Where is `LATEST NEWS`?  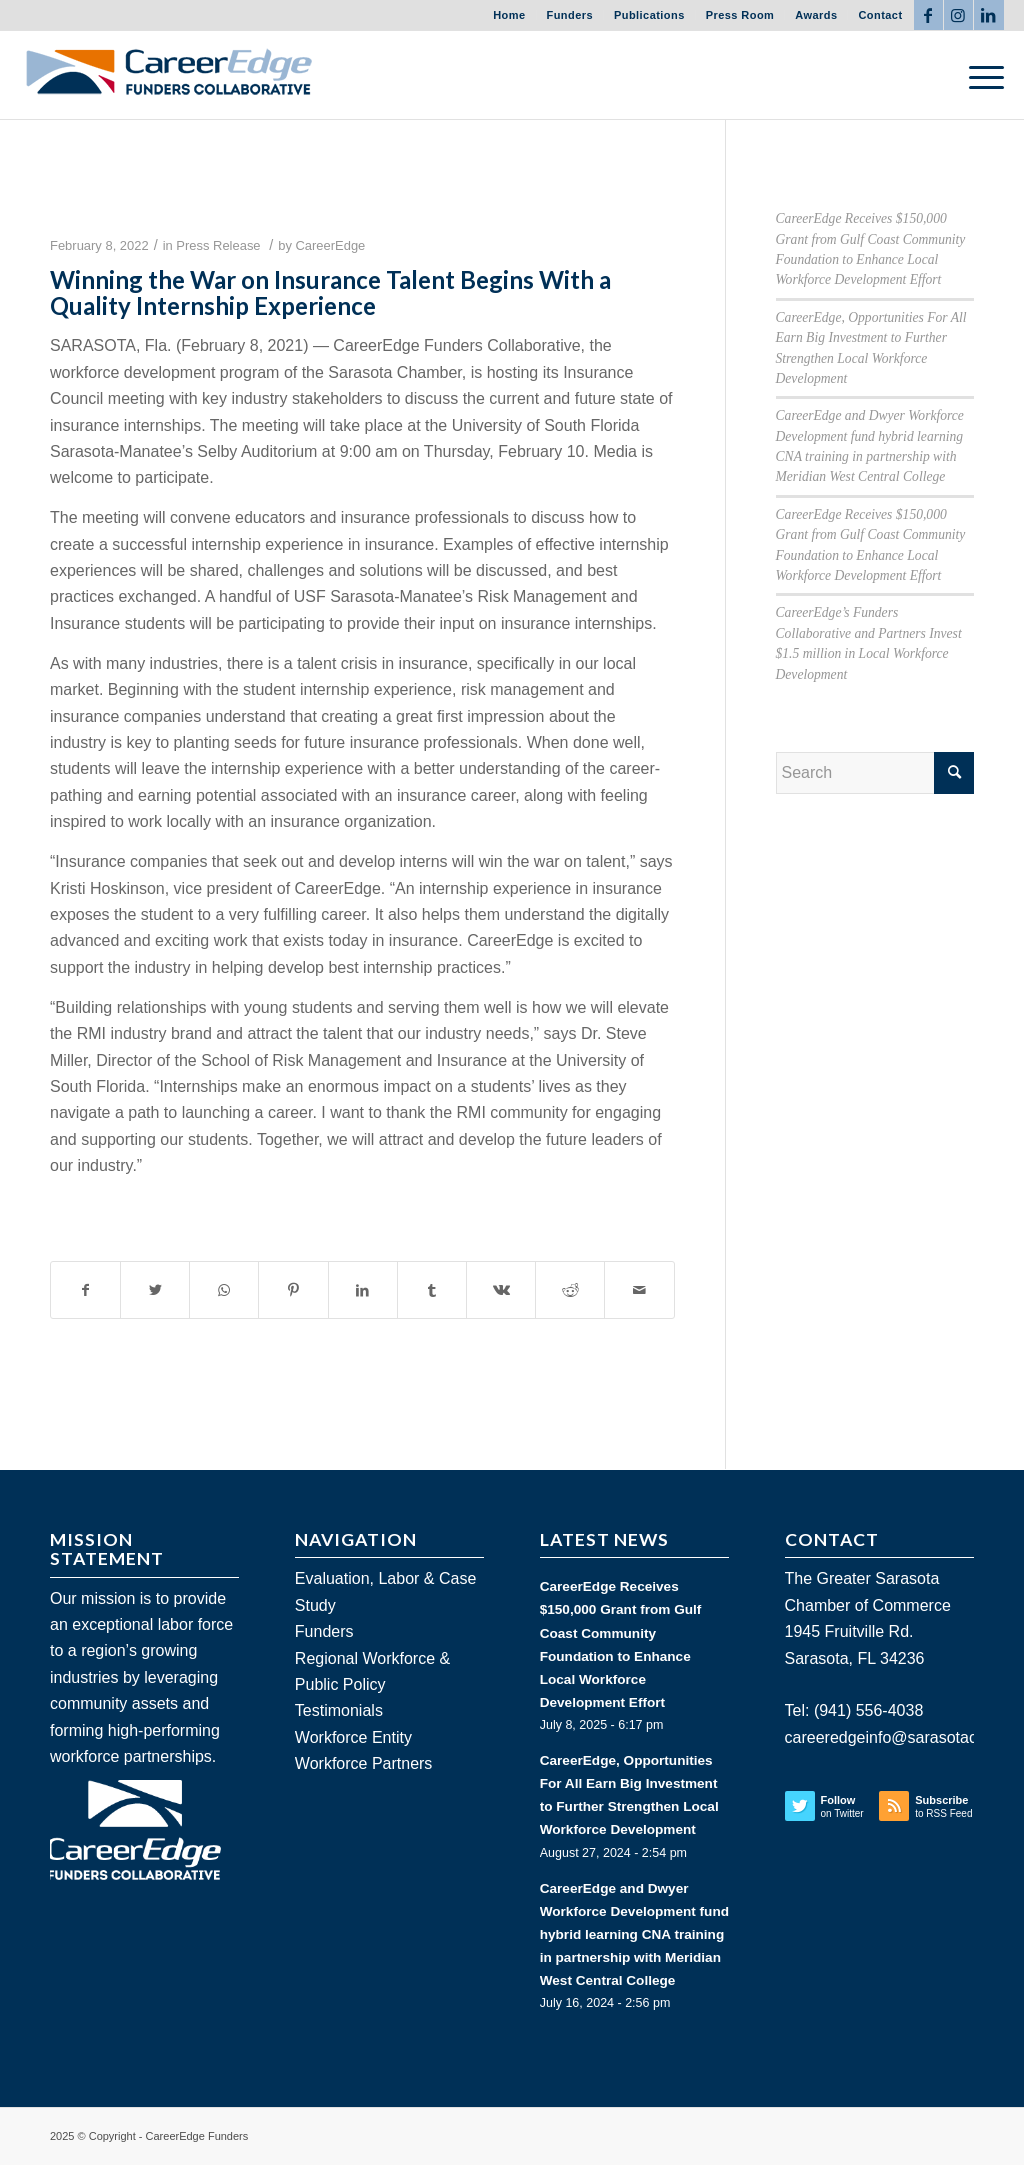 LATEST NEWS is located at coordinates (604, 1539).